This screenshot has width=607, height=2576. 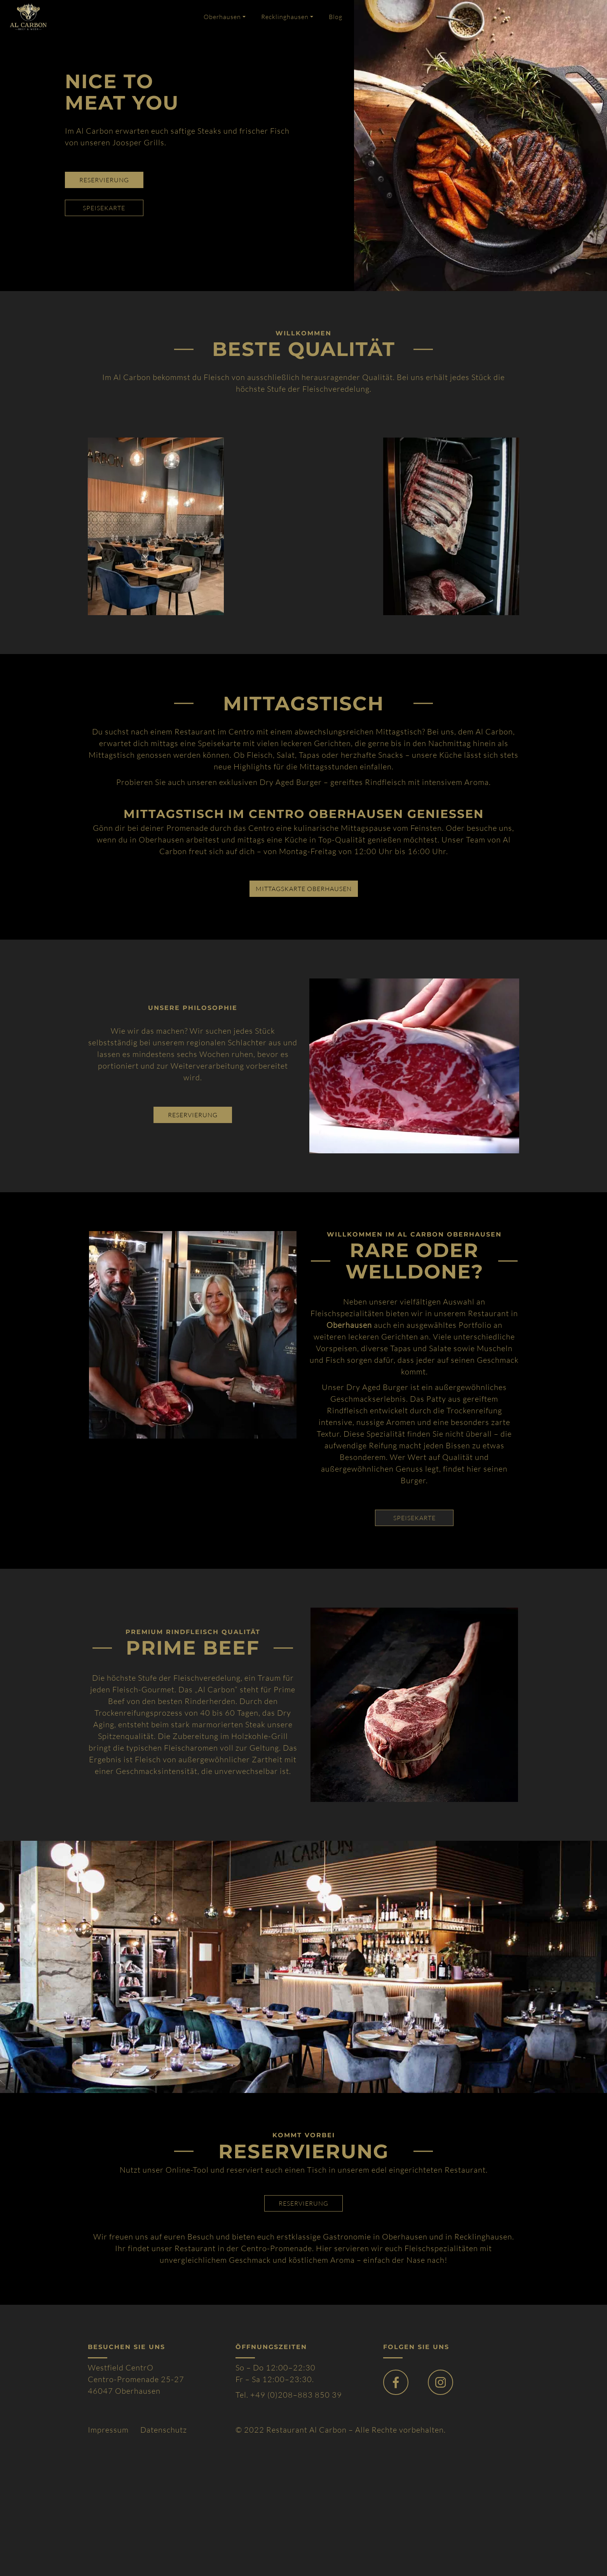 I want to click on Datenschutz, so click(x=163, y=2430).